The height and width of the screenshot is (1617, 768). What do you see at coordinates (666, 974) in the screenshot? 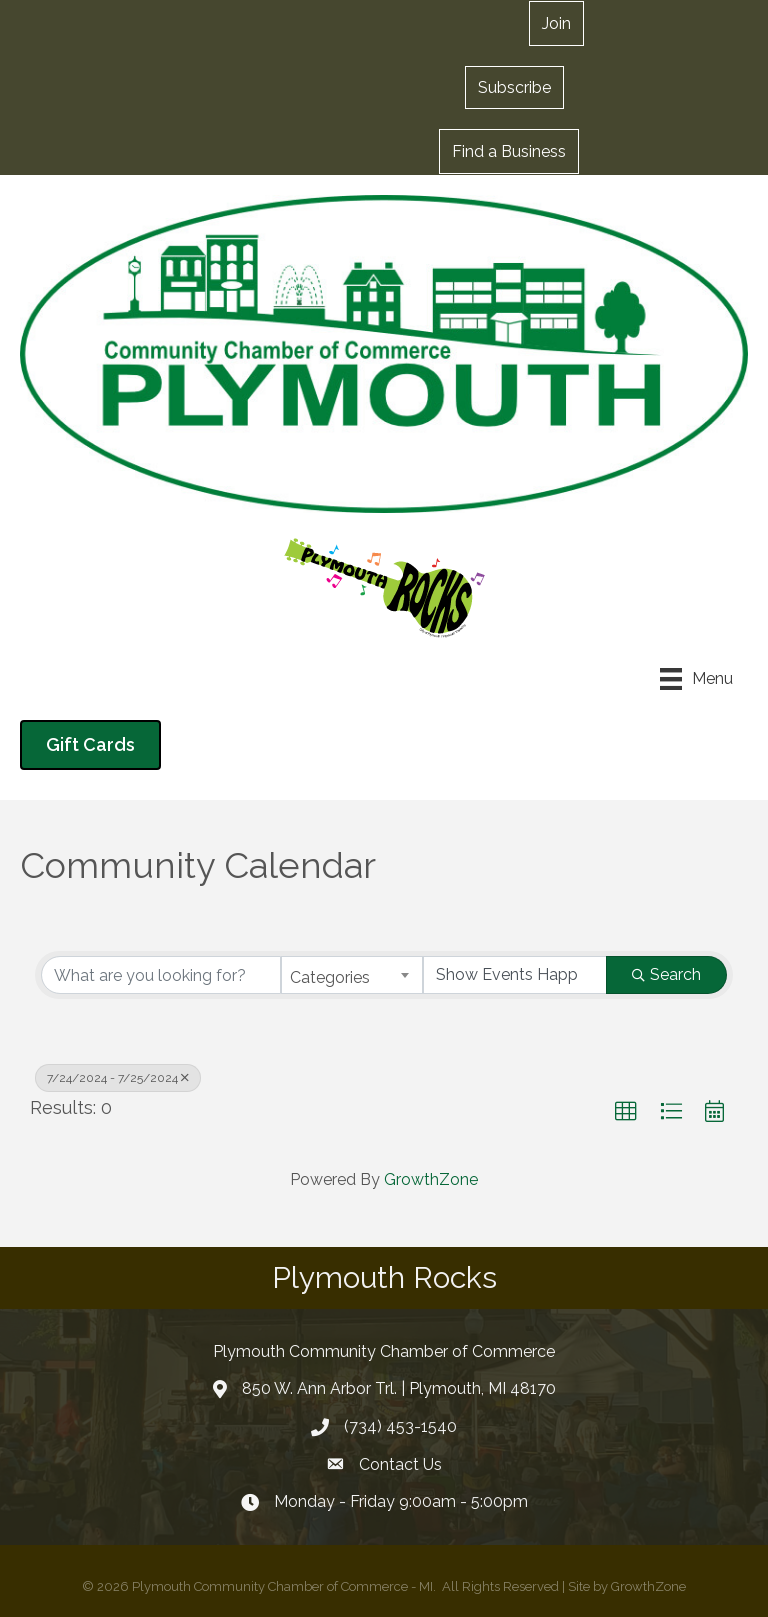
I see `Search [Search Submit]` at bounding box center [666, 974].